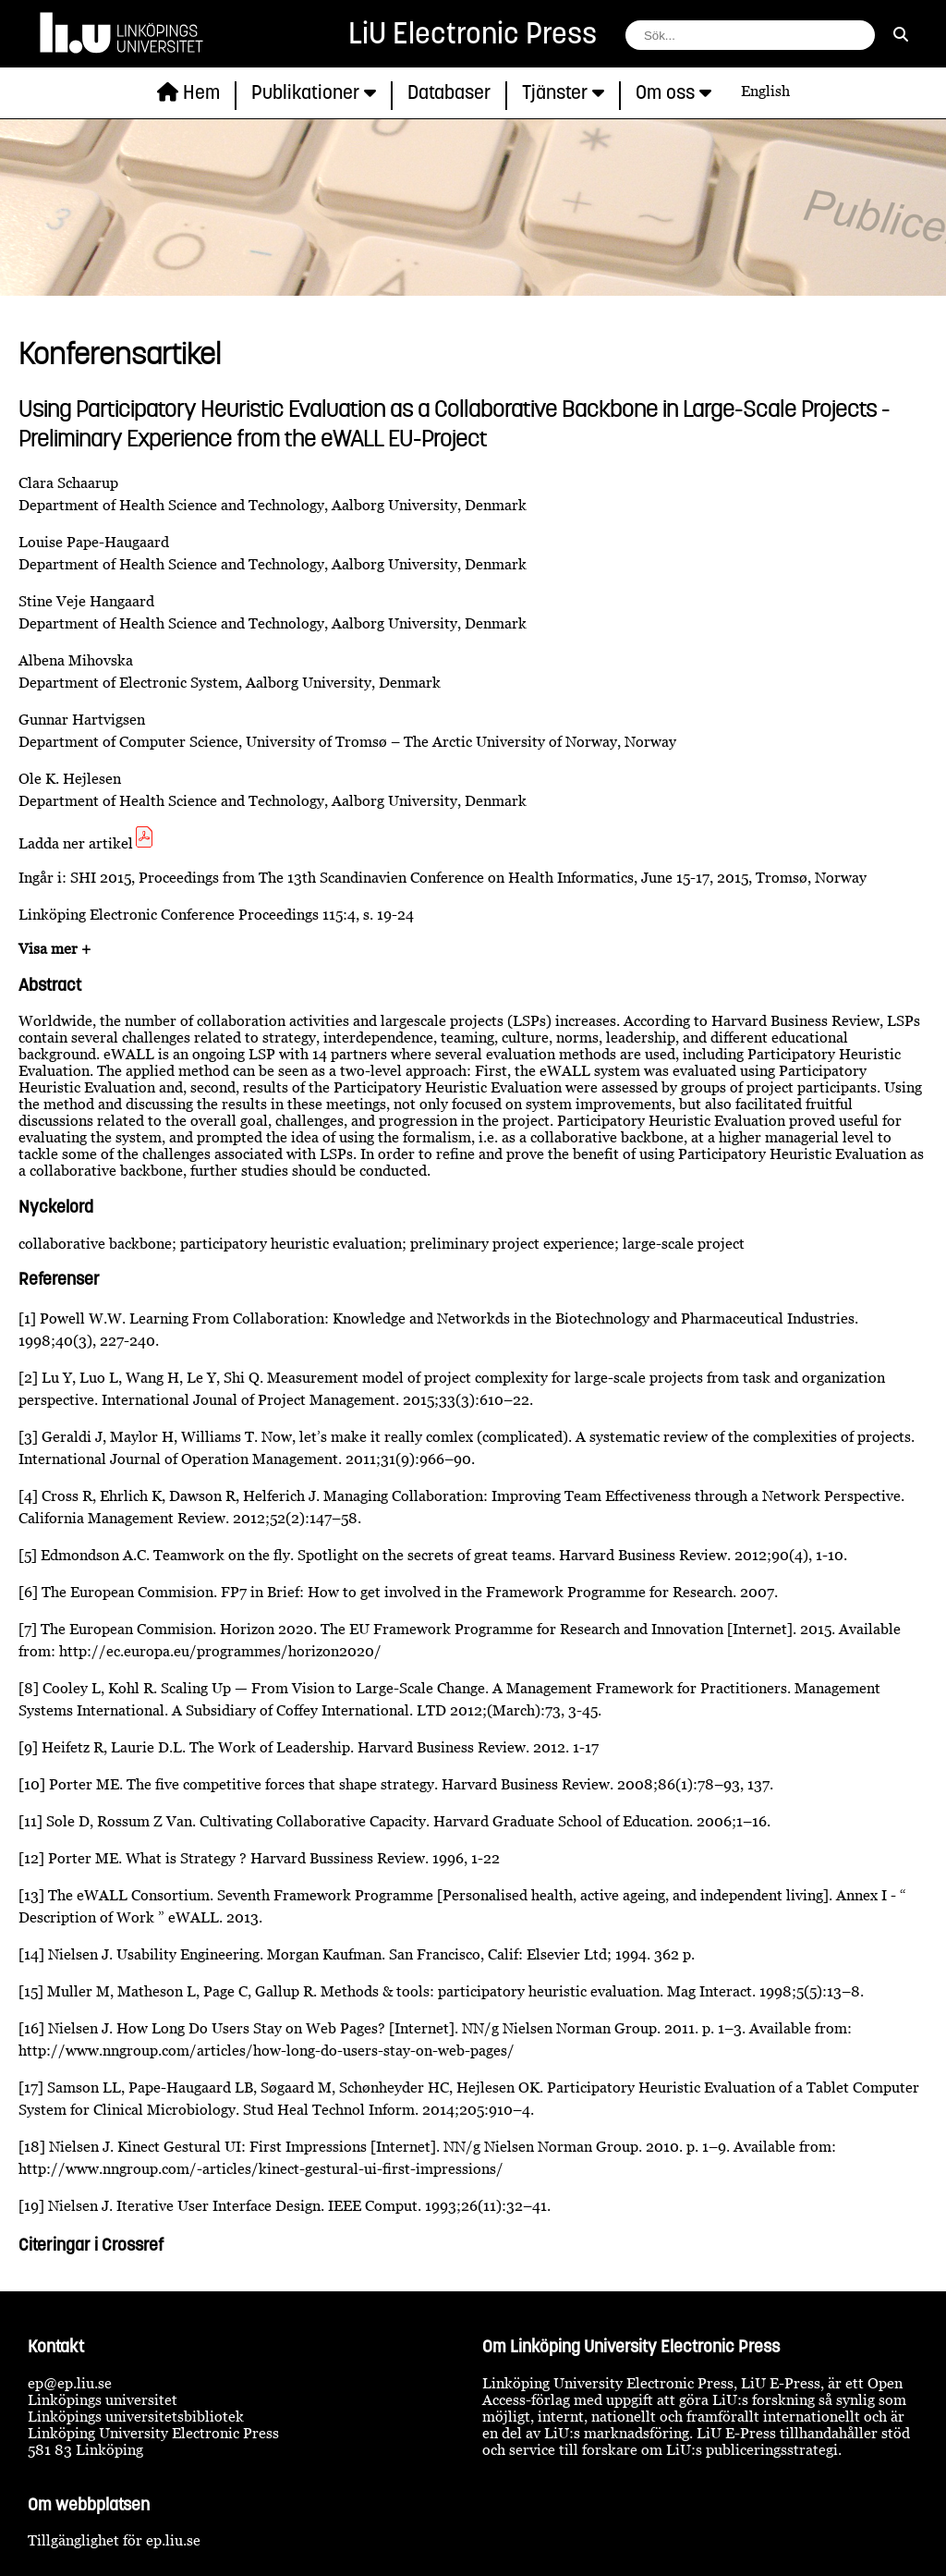  What do you see at coordinates (266, 2050) in the screenshot?
I see `http://www.nngroup.com/articles/how-long-do-users-stay-on-web-pages/` at bounding box center [266, 2050].